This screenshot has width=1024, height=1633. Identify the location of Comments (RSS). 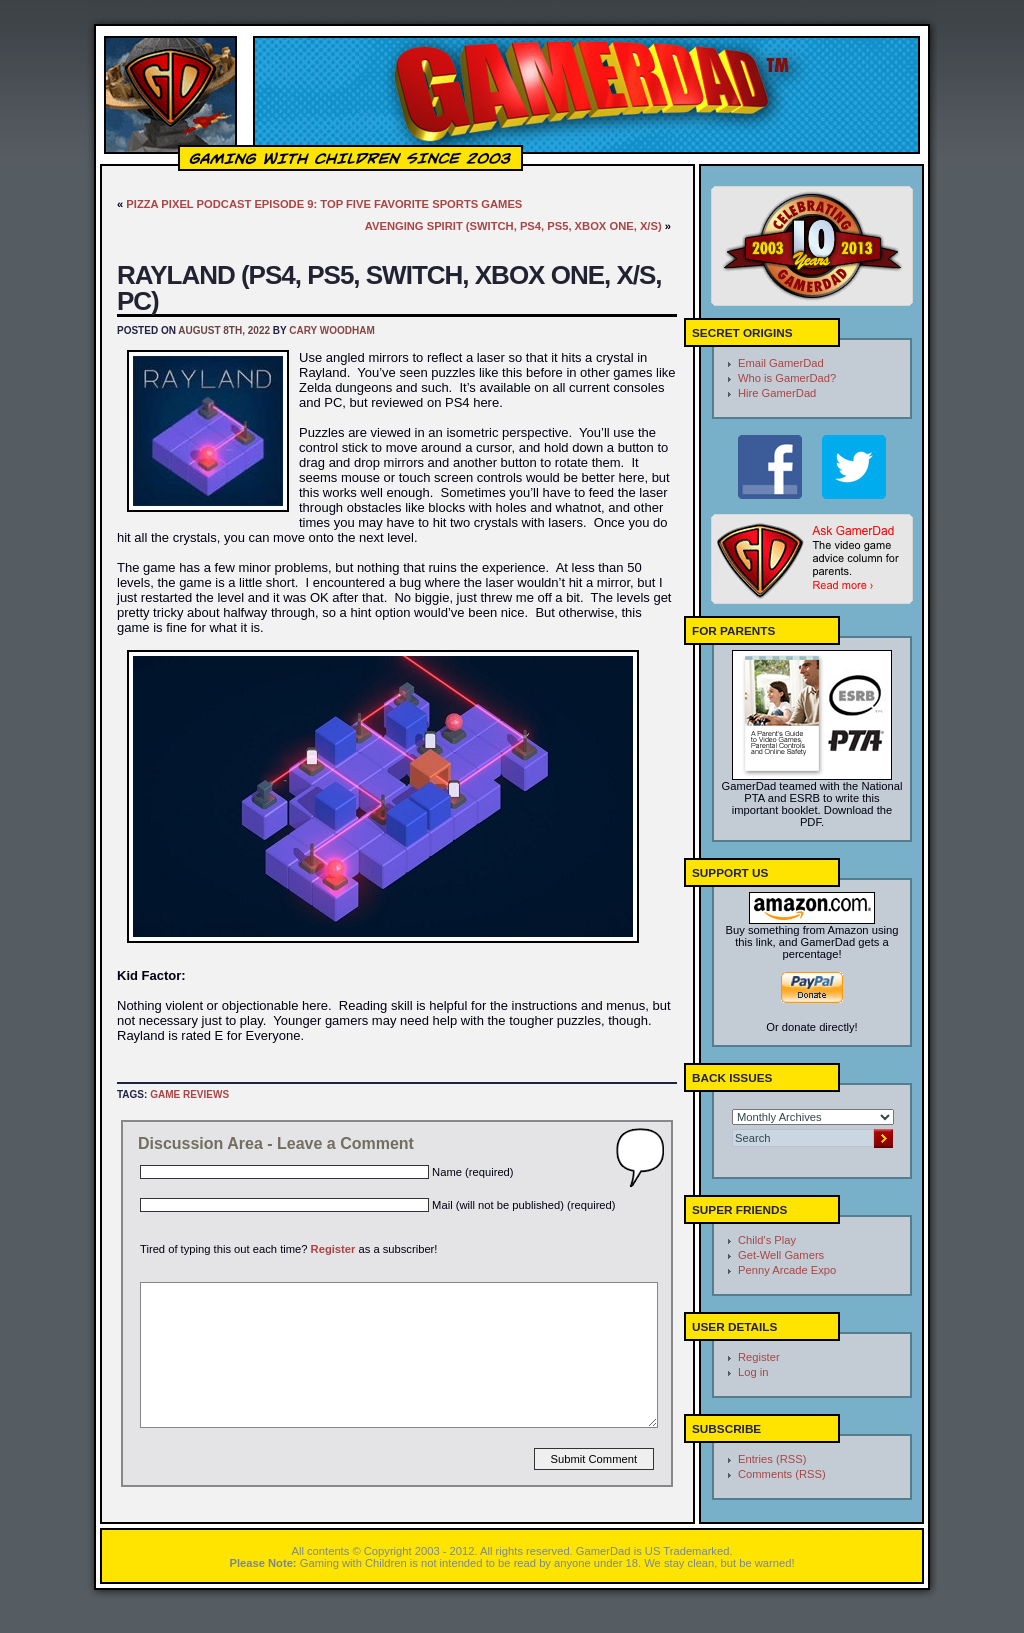
(782, 1474).